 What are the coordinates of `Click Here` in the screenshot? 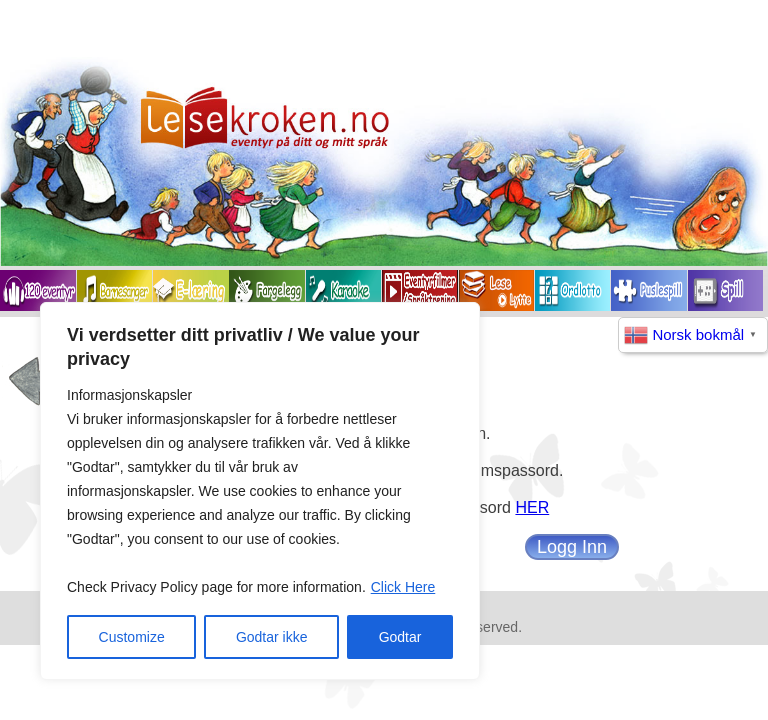 It's located at (403, 587).